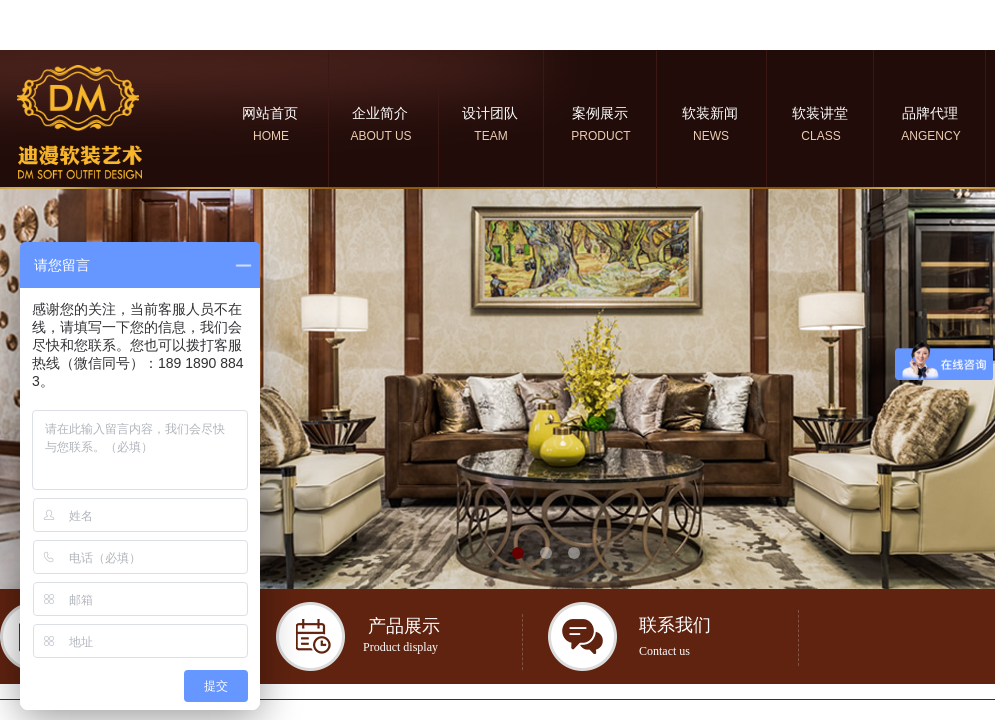  What do you see at coordinates (600, 136) in the screenshot?
I see `PRODUCT` at bounding box center [600, 136].